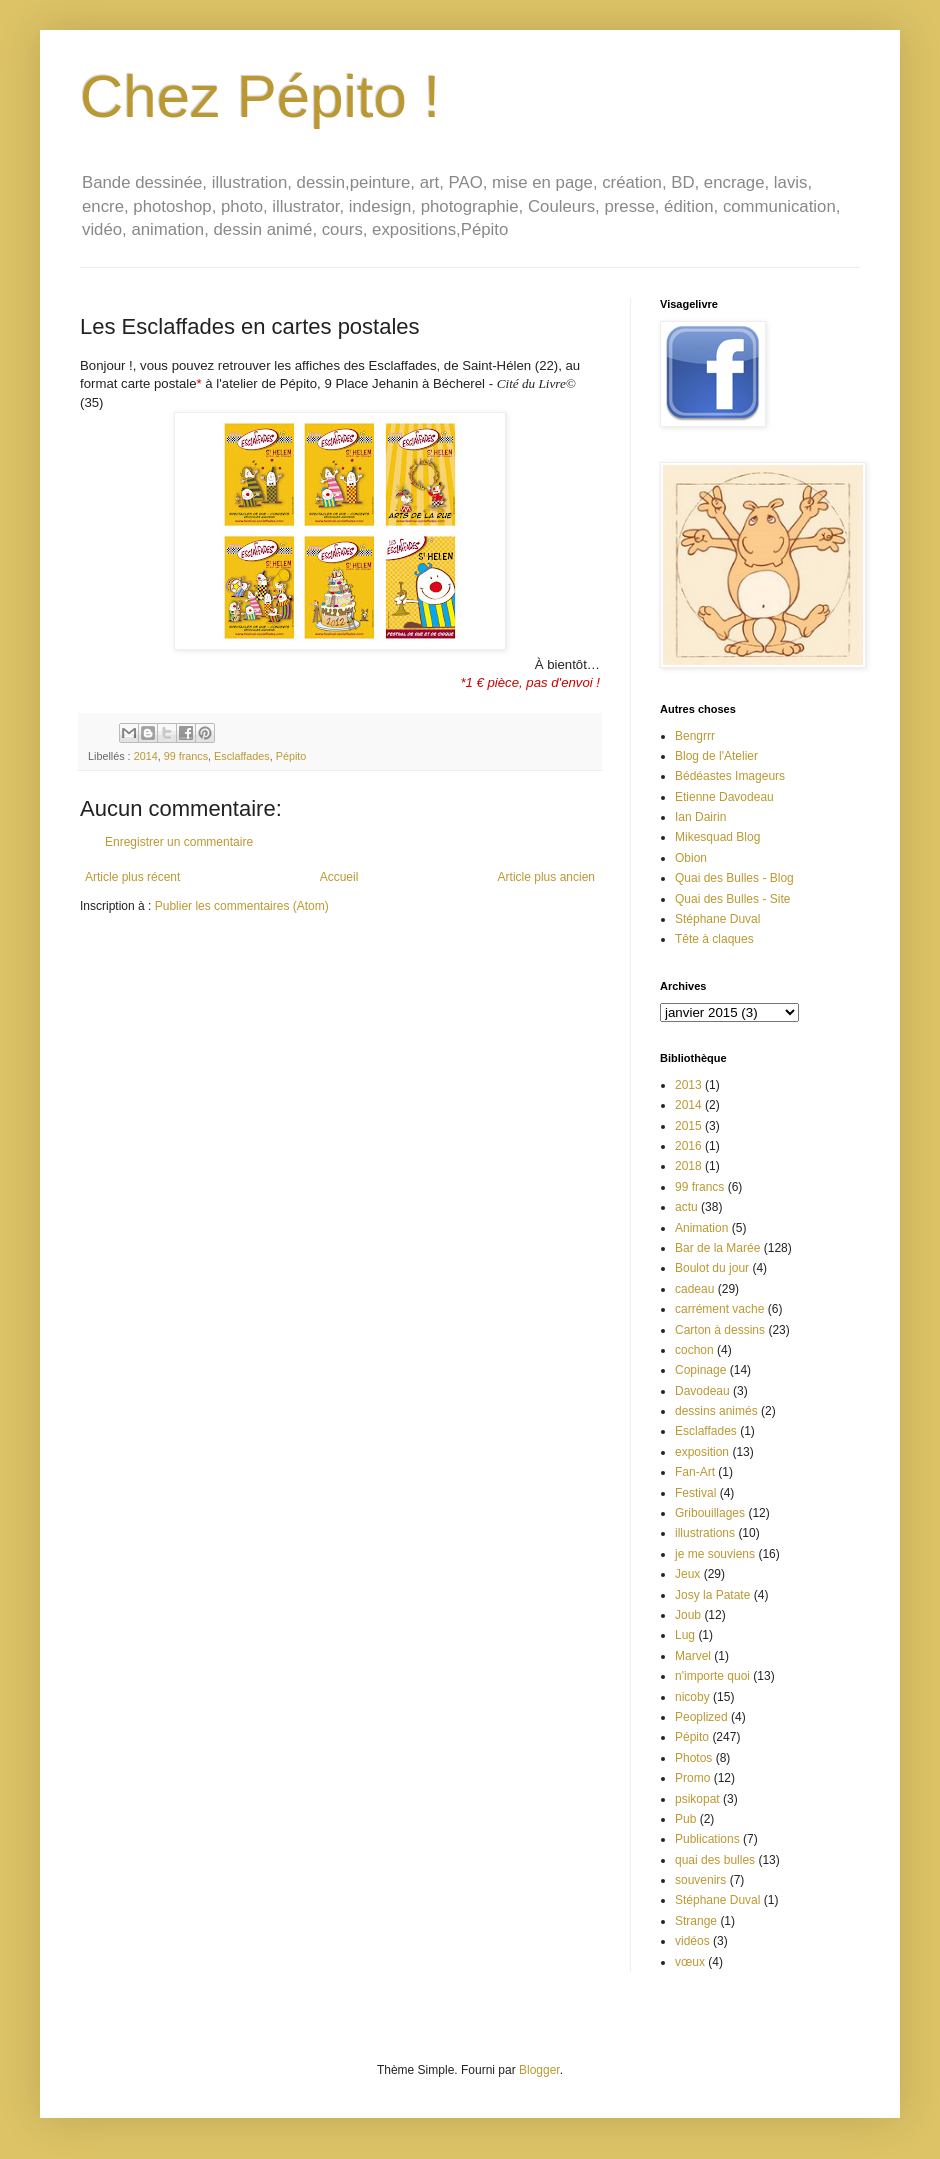 Image resolution: width=940 pixels, height=2159 pixels. Describe the element at coordinates (702, 1391) in the screenshot. I see `Davodeau` at that location.